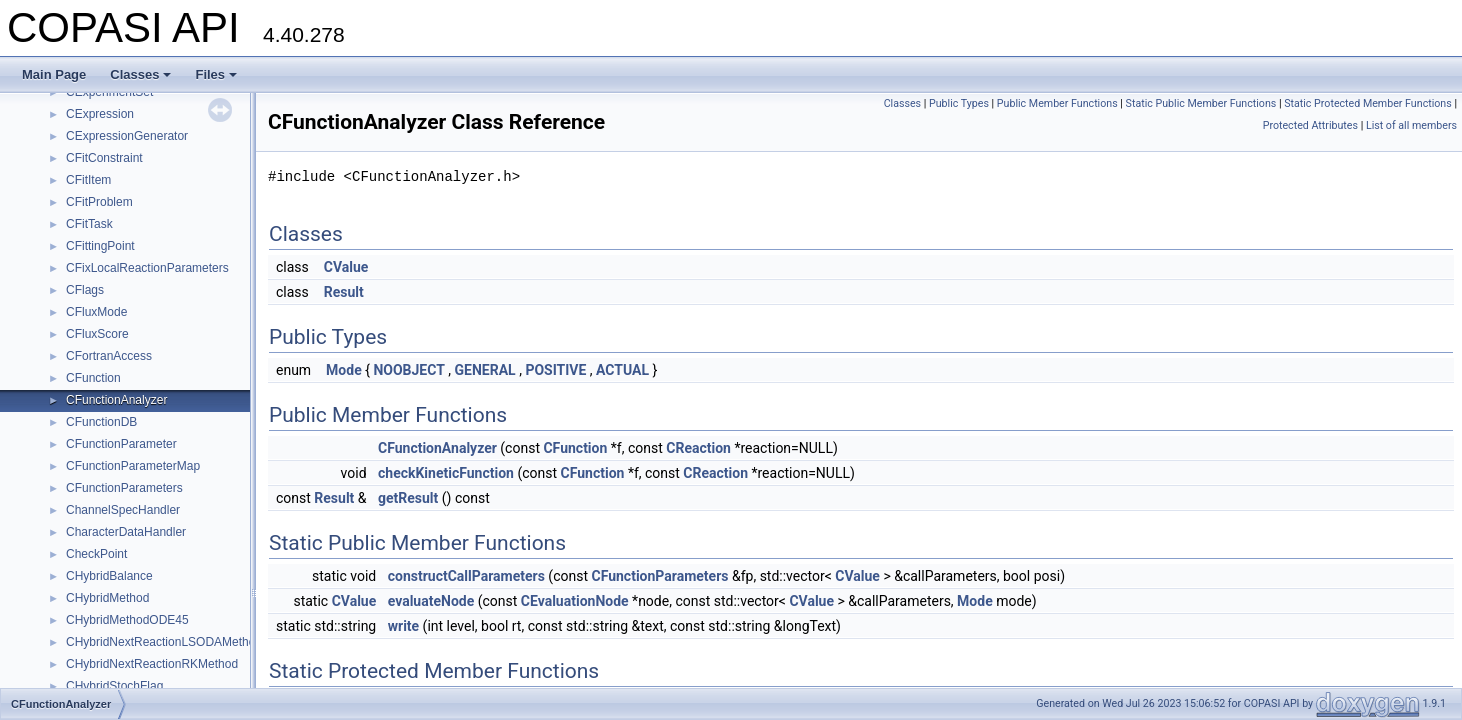  Describe the element at coordinates (100, 114) in the screenshot. I see `CExpression` at that location.